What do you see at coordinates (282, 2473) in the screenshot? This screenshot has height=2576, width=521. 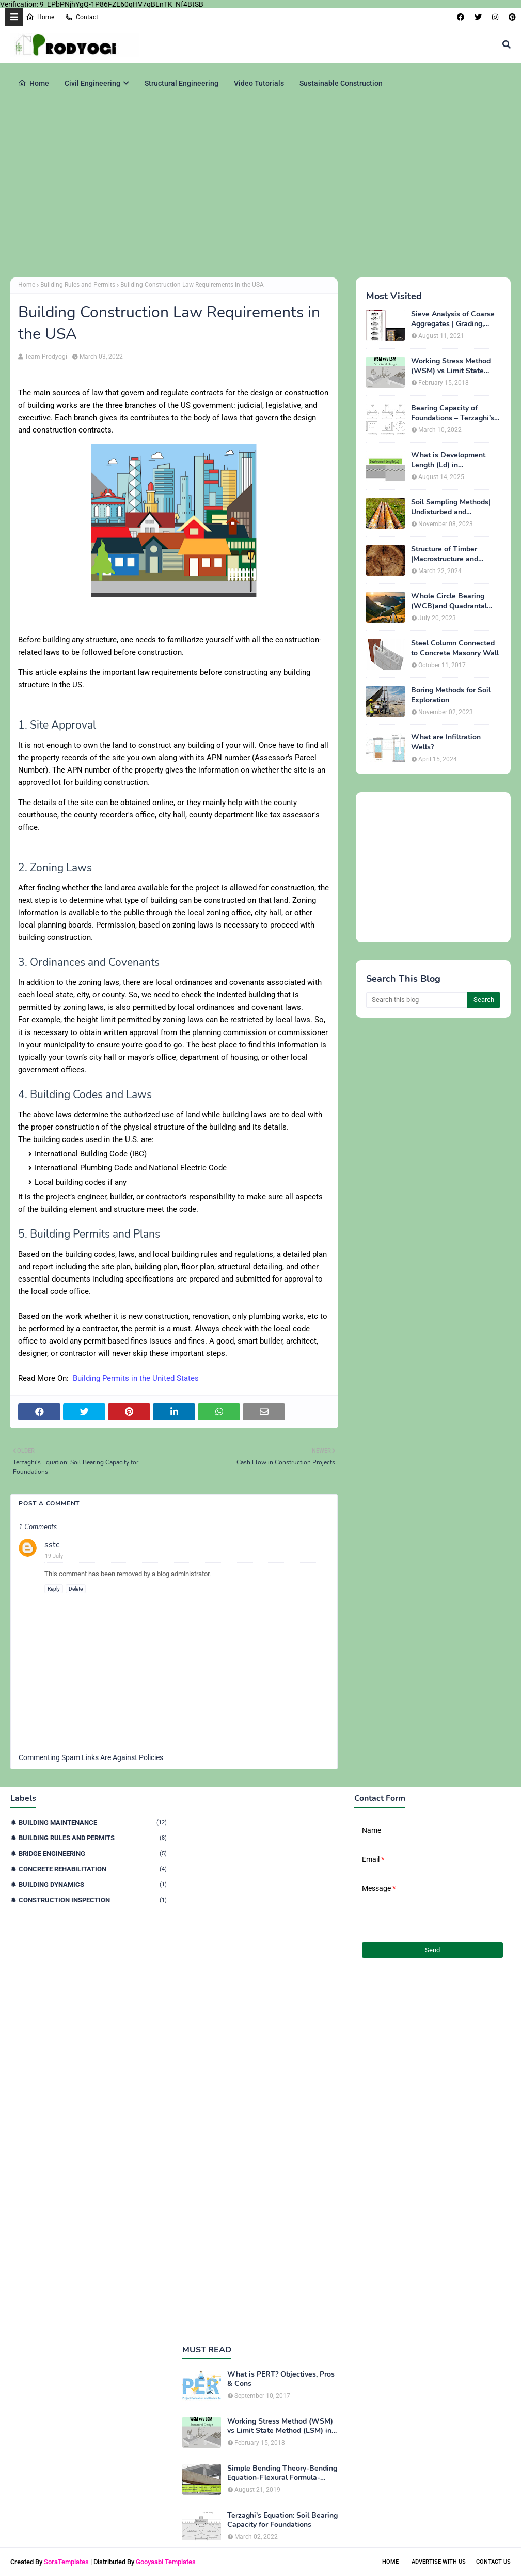 I see `Simple Bending Theory-Bending Equation-Flexural Formula-Derivation` at bounding box center [282, 2473].